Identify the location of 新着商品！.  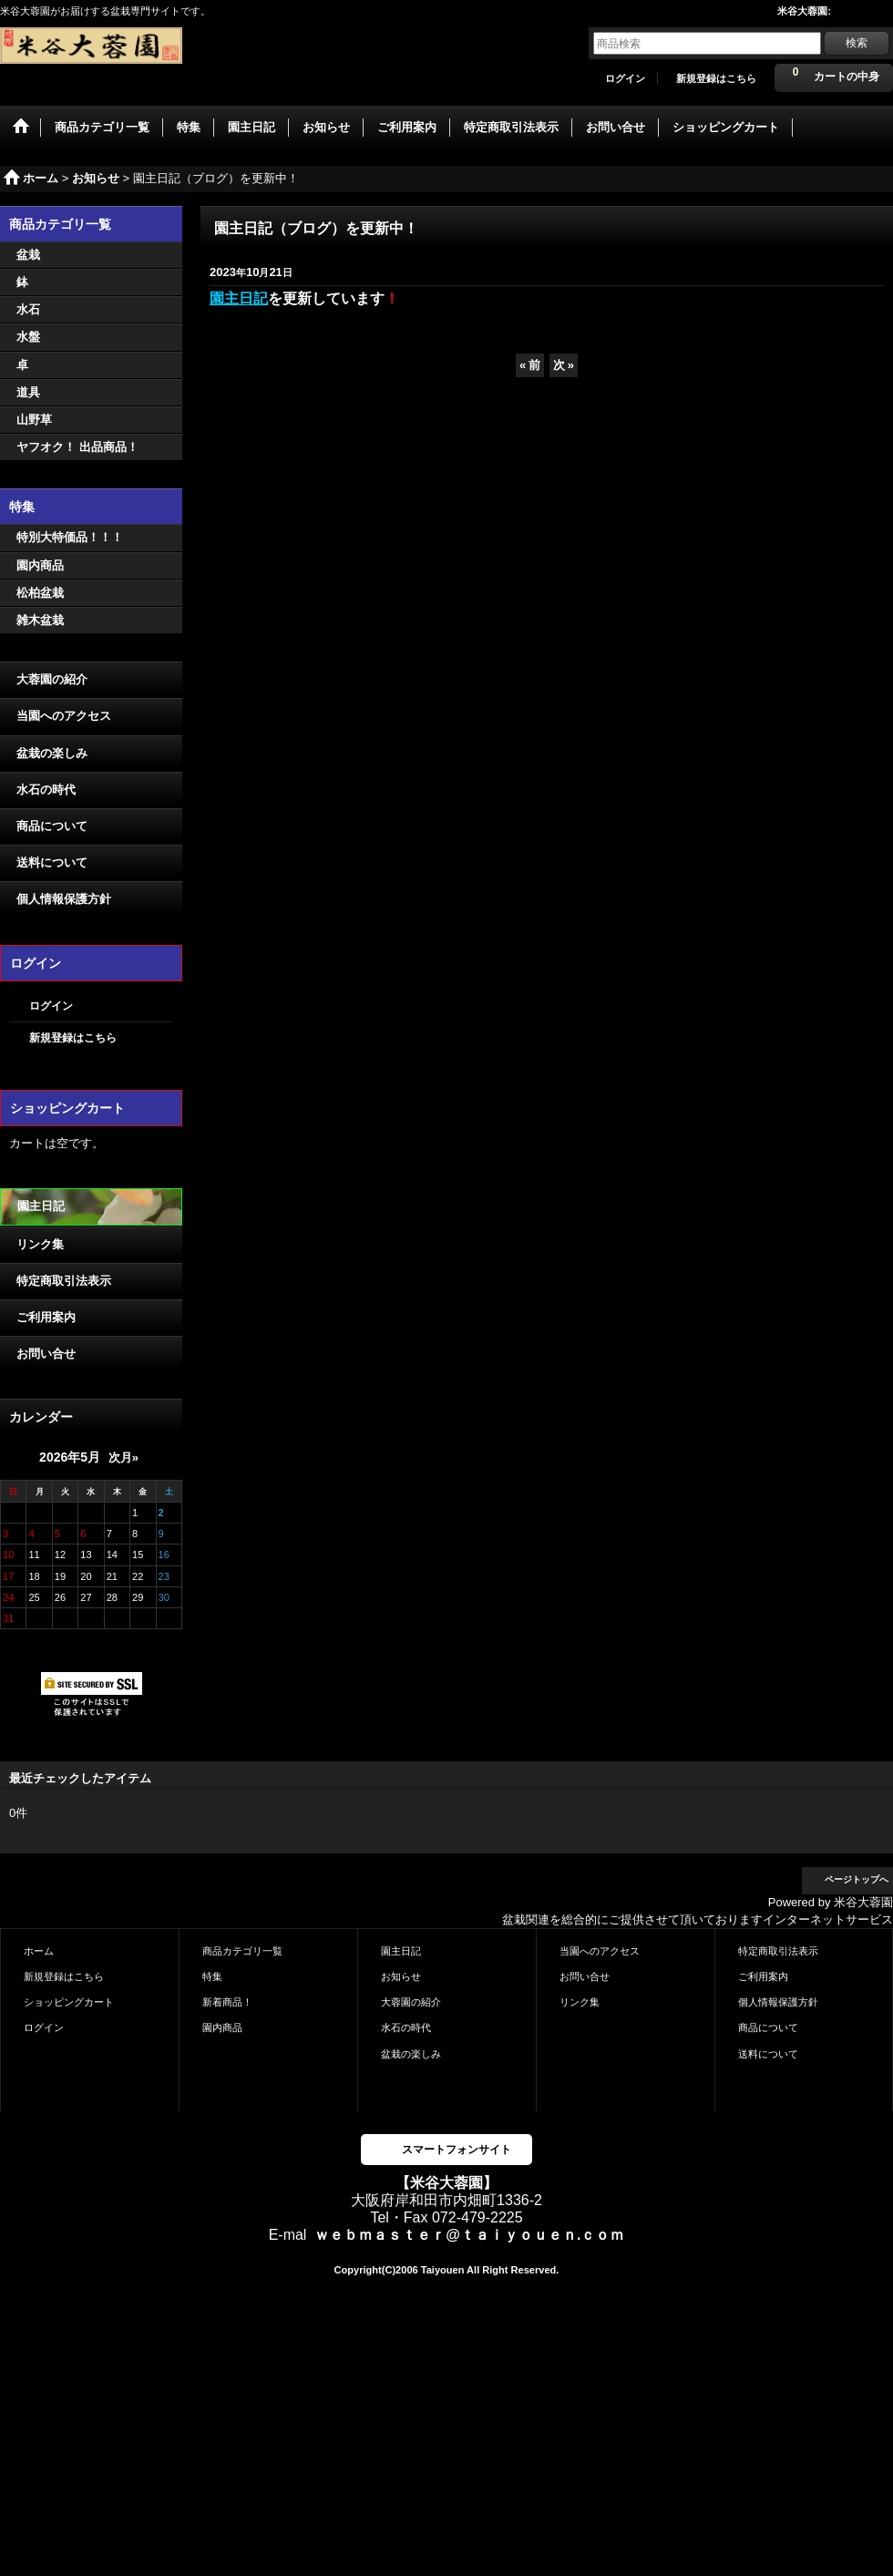
(227, 2001).